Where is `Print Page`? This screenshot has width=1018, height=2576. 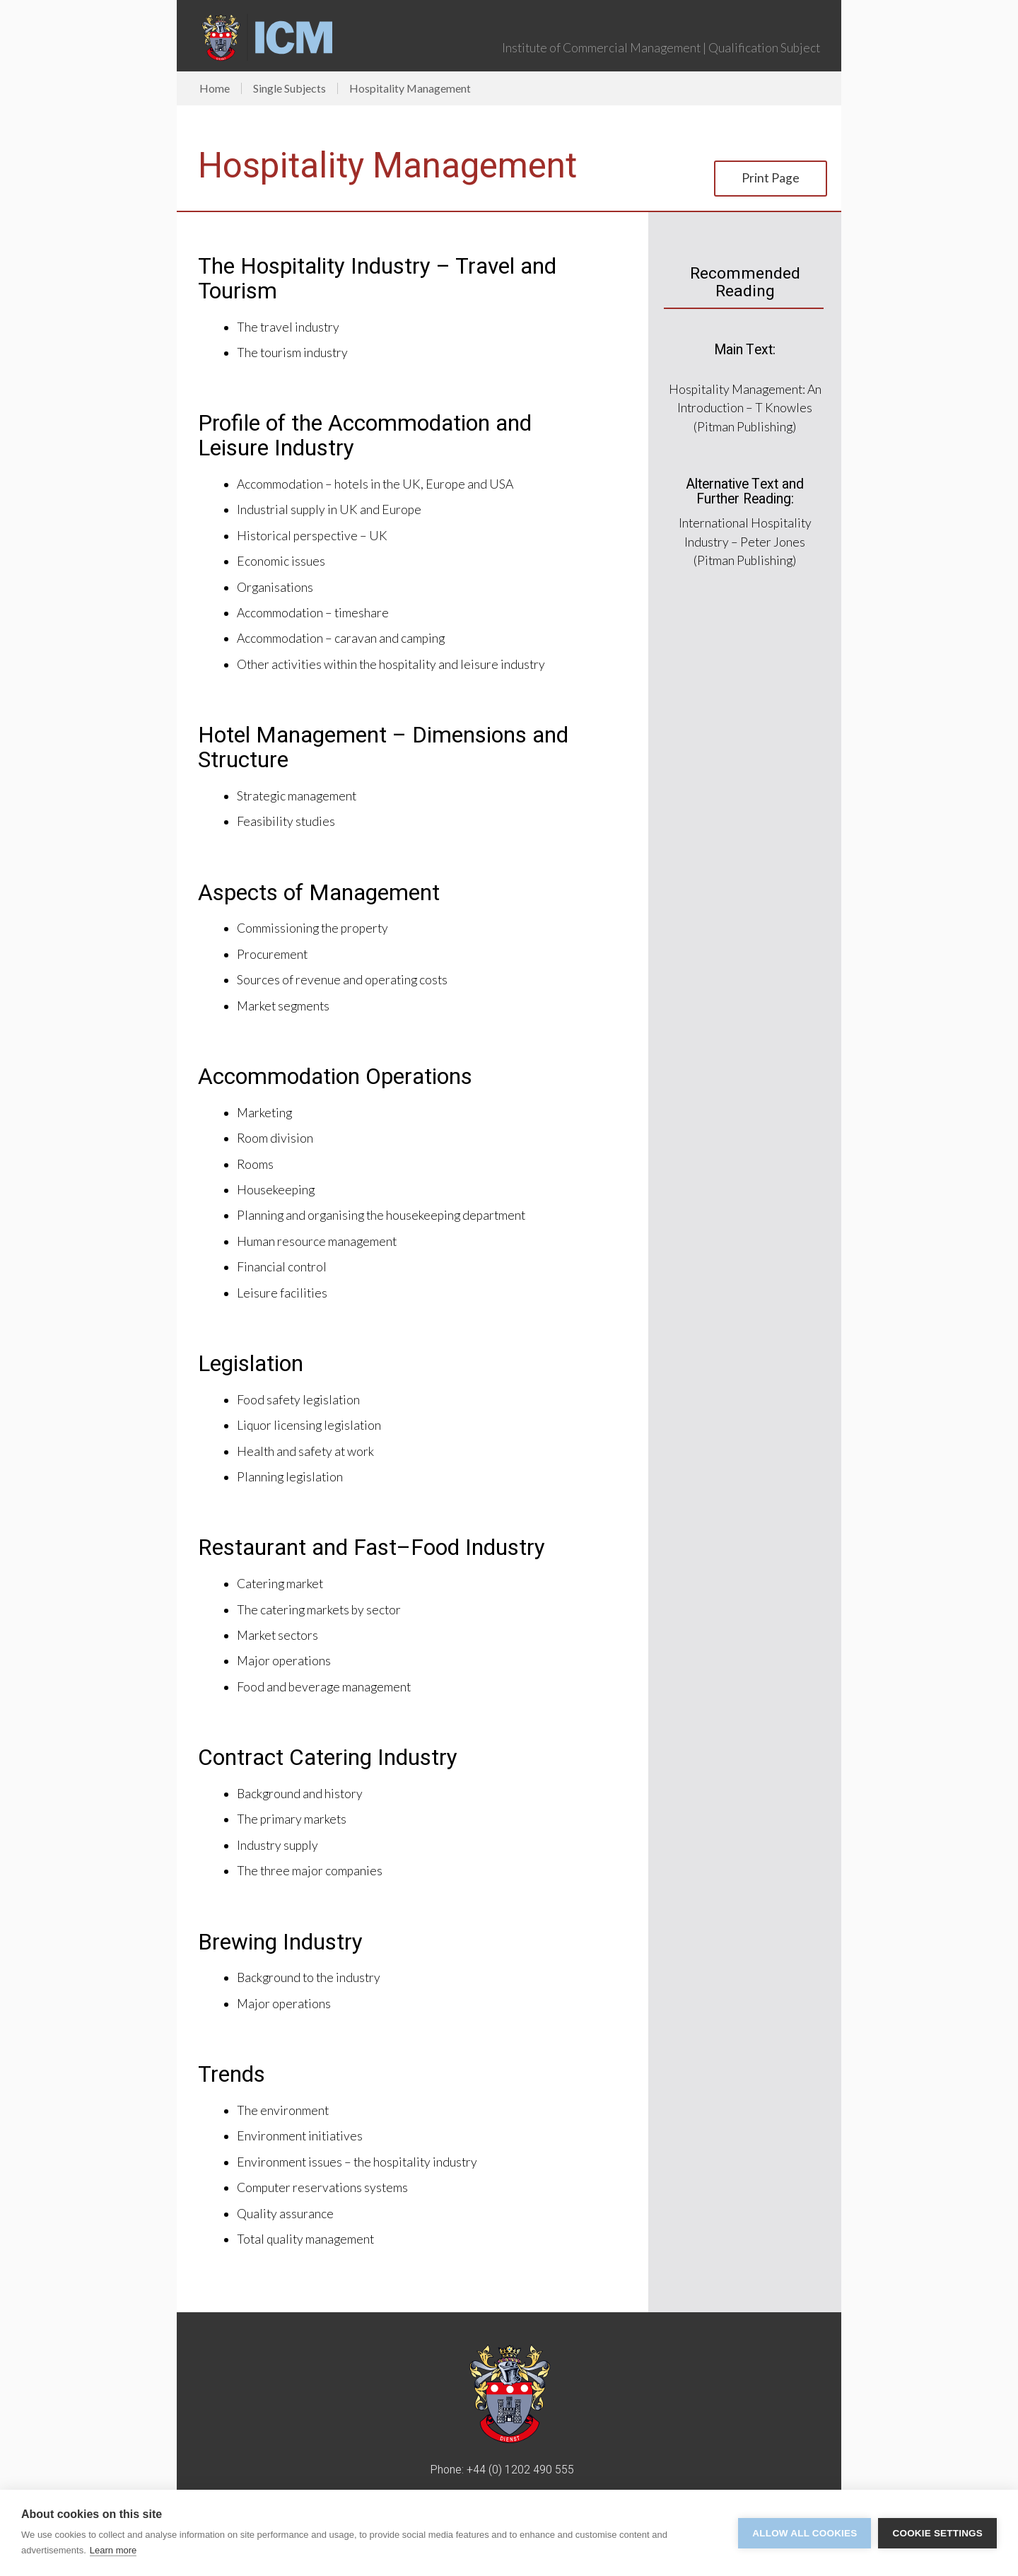 Print Page is located at coordinates (771, 177).